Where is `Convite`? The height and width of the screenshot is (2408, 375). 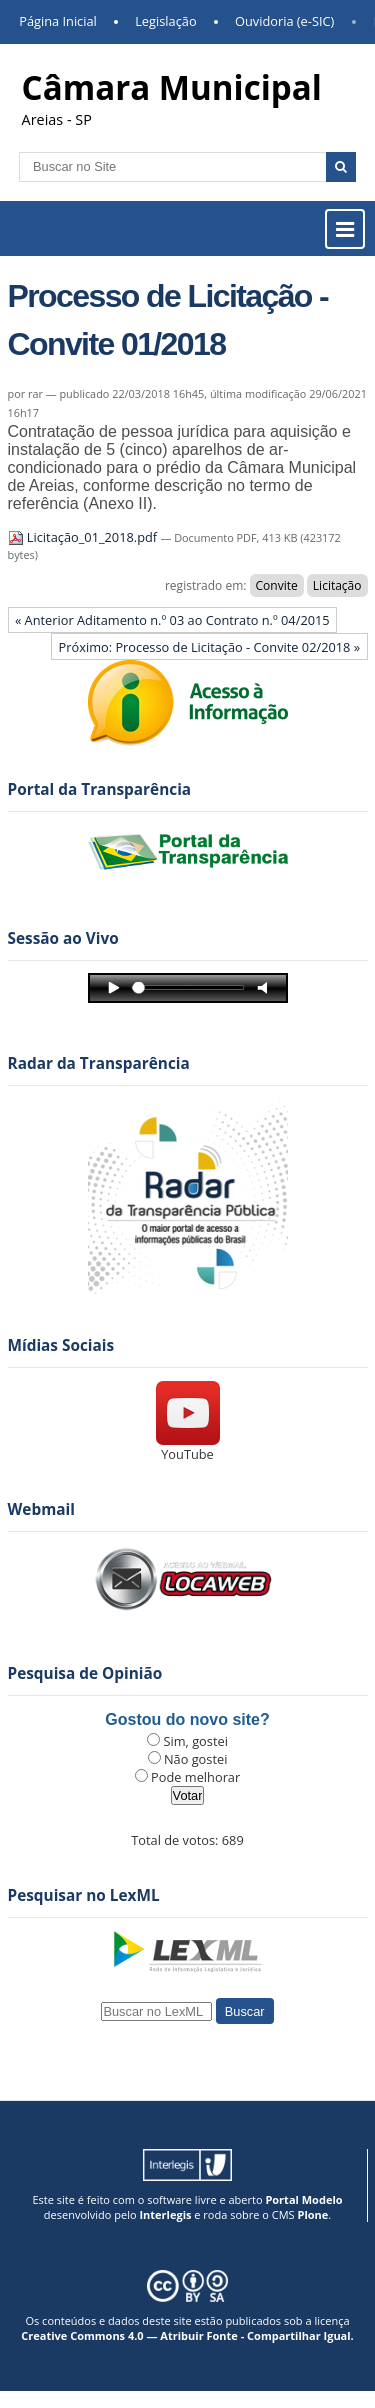
Convite is located at coordinates (277, 585).